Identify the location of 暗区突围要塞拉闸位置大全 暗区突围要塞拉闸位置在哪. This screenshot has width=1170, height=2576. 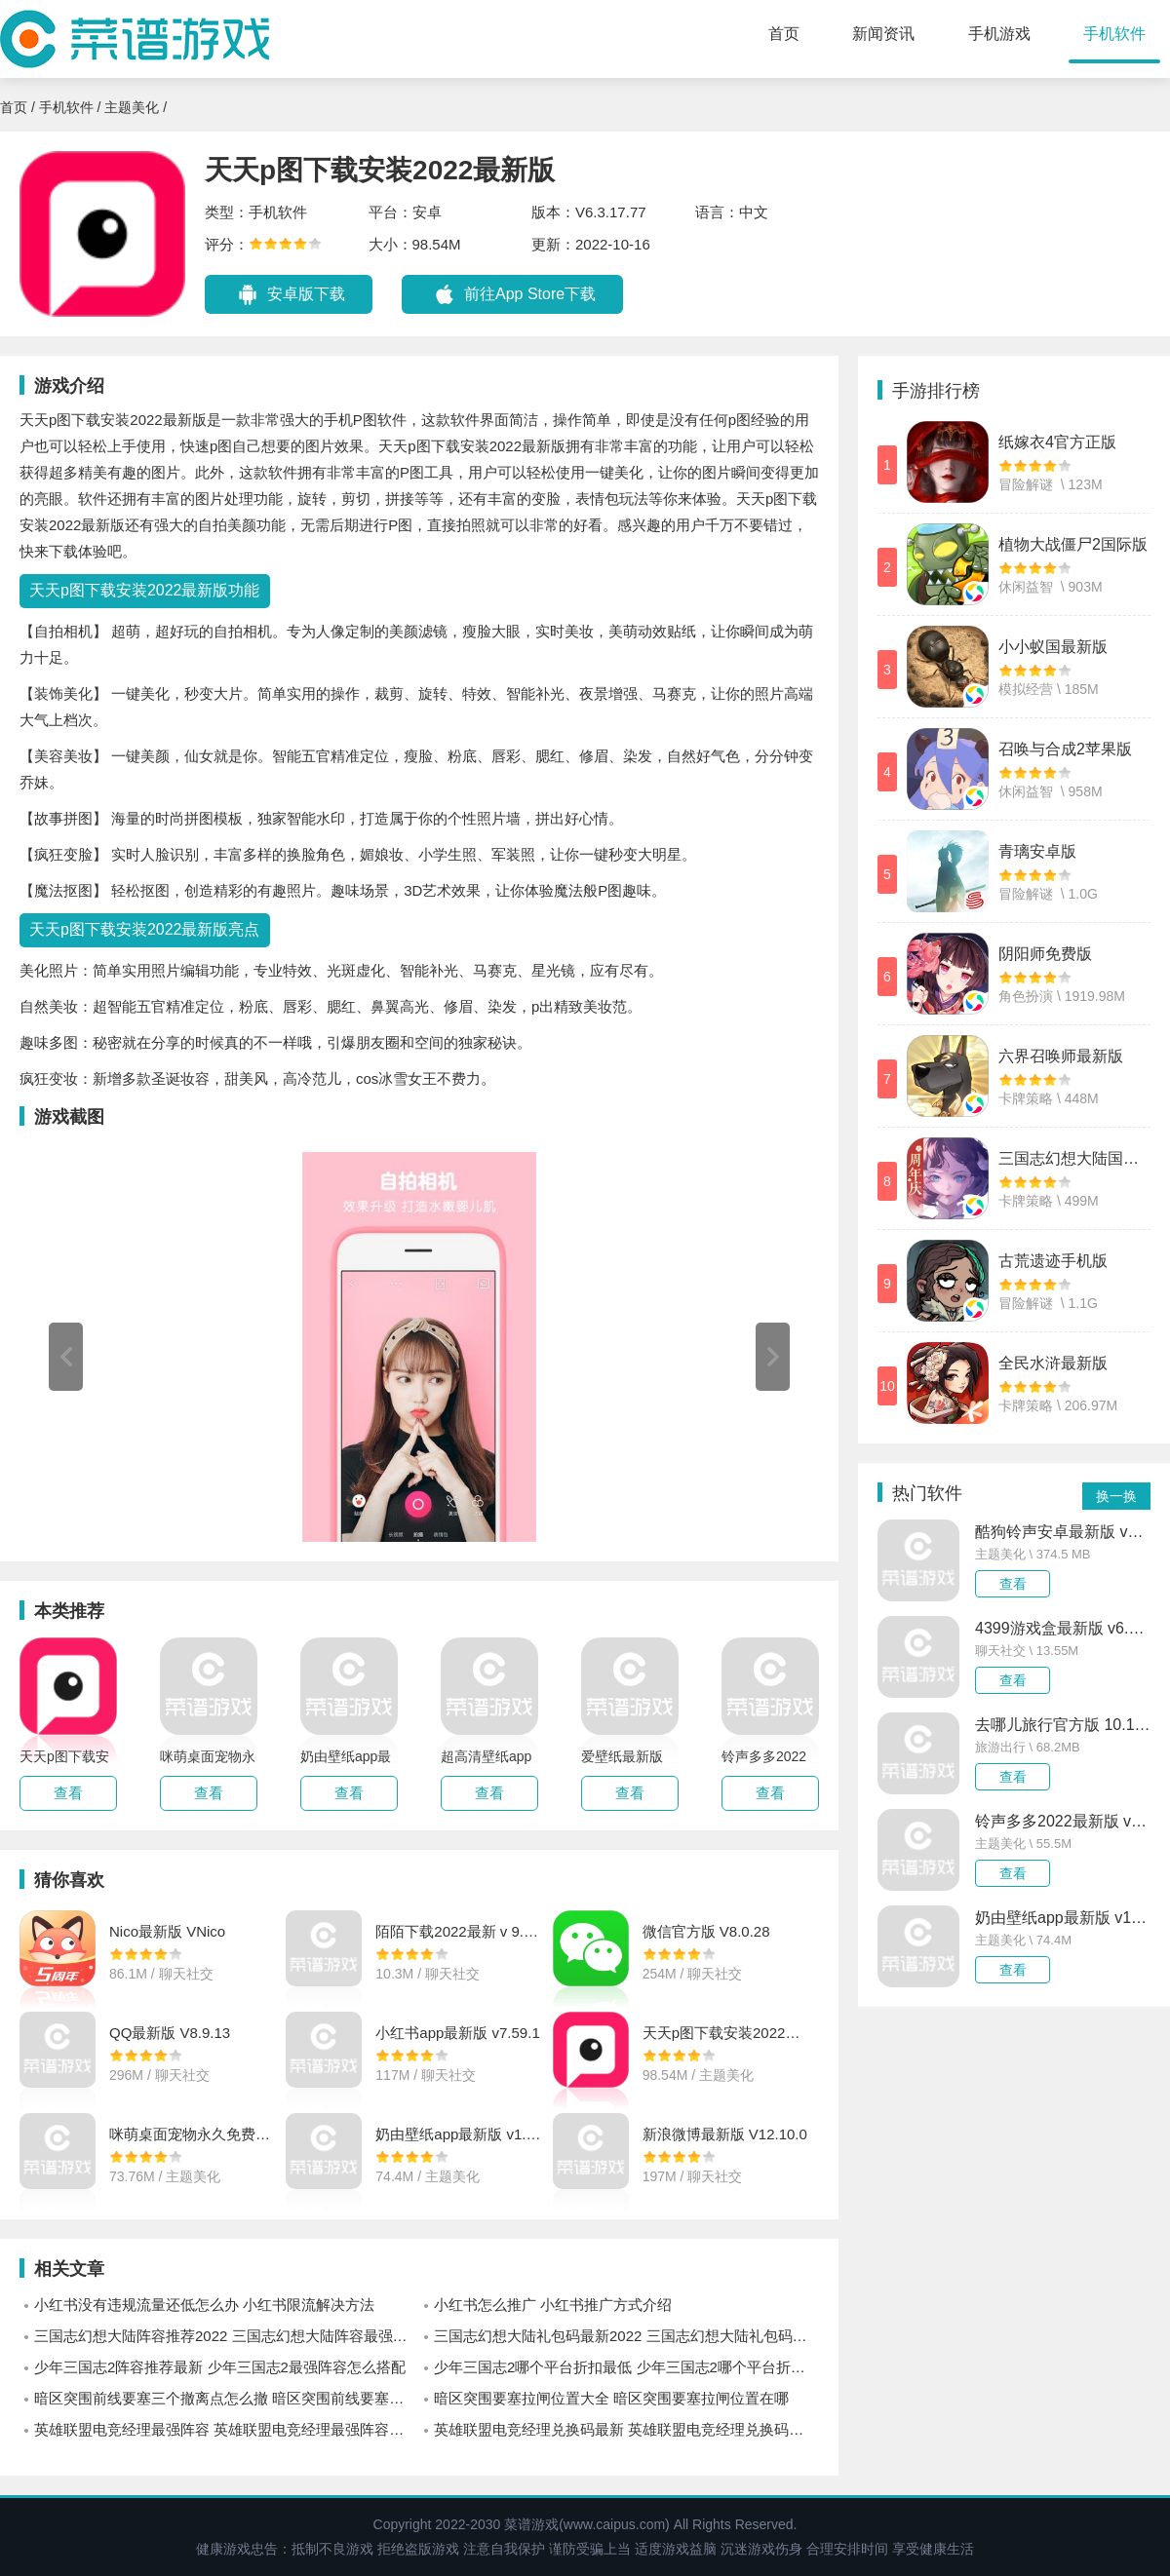
(611, 2398).